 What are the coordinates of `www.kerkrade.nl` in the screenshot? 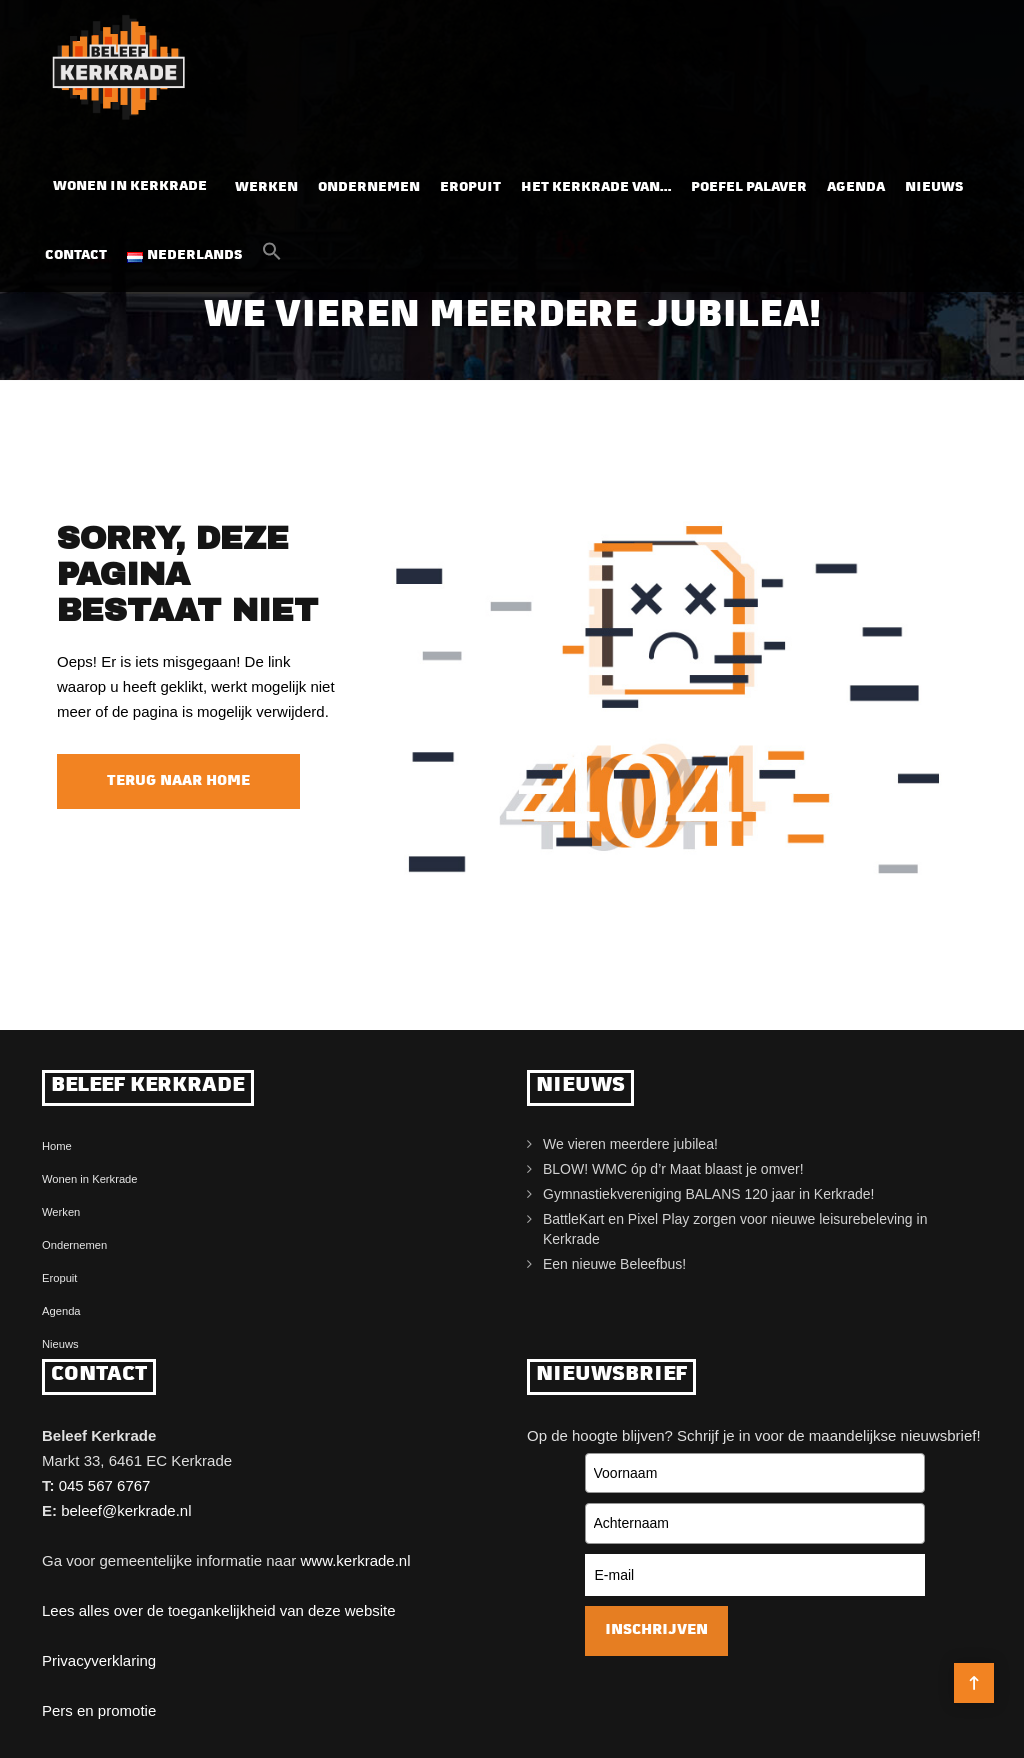 It's located at (355, 1560).